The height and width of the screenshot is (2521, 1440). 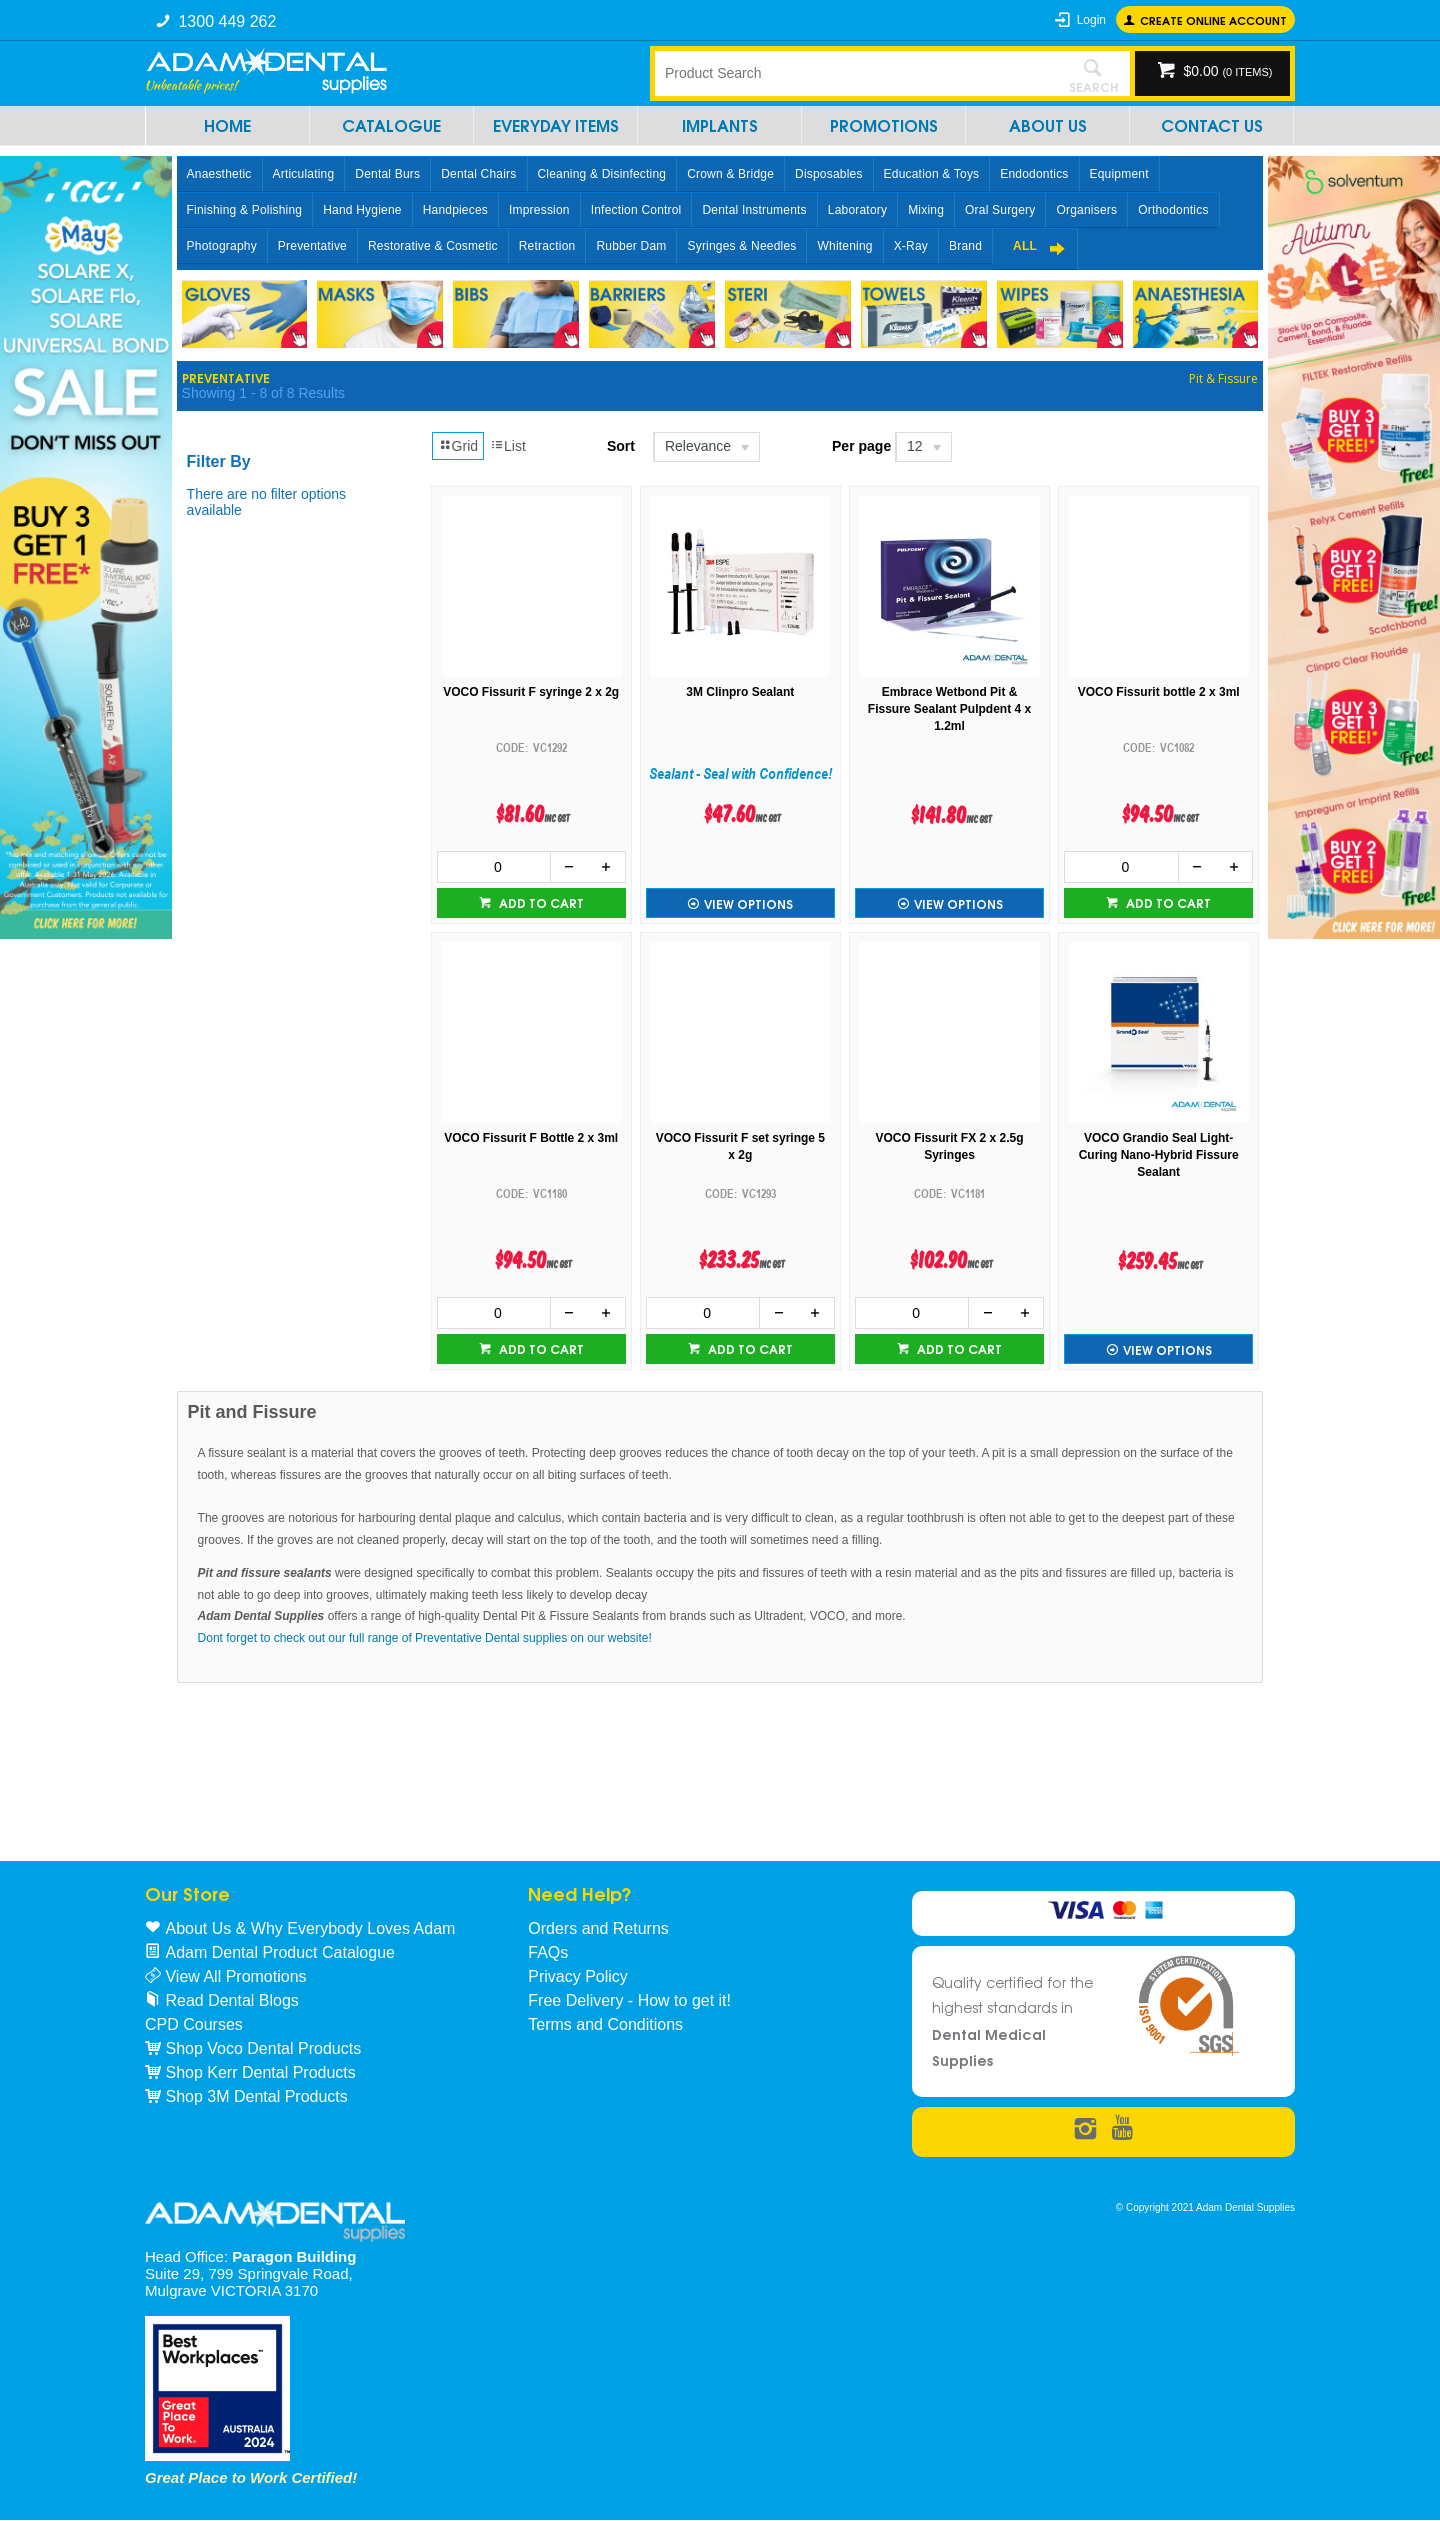 I want to click on Hand Hygiene, so click(x=362, y=210).